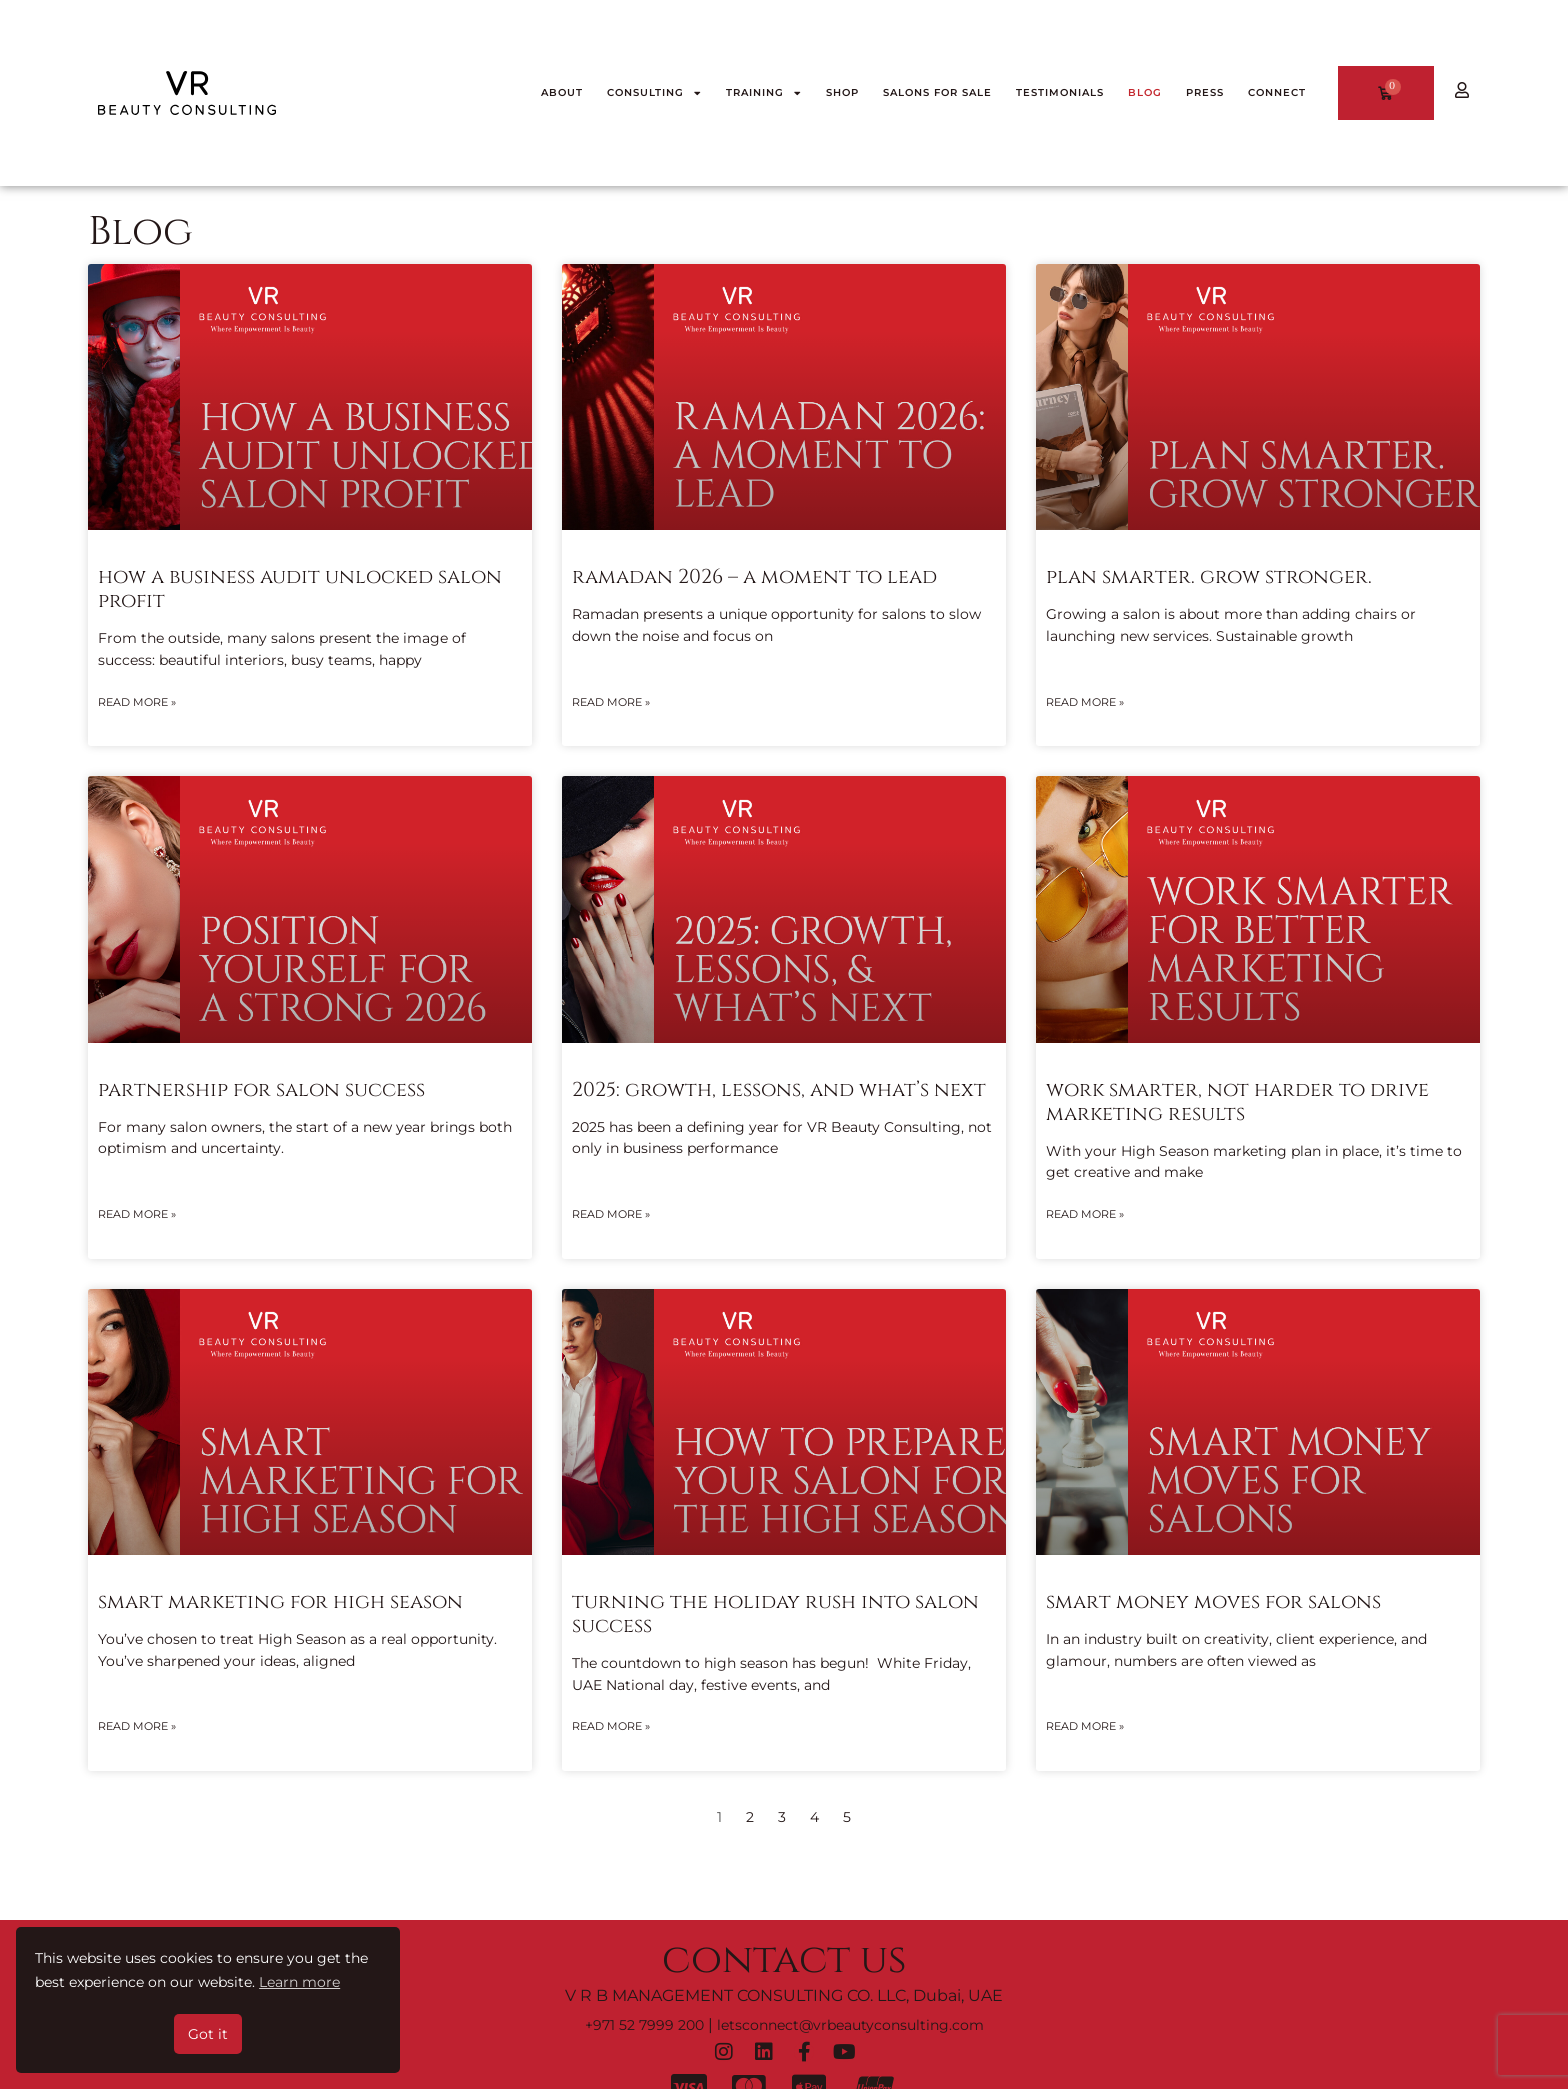  I want to click on Learn more [button], so click(299, 1982).